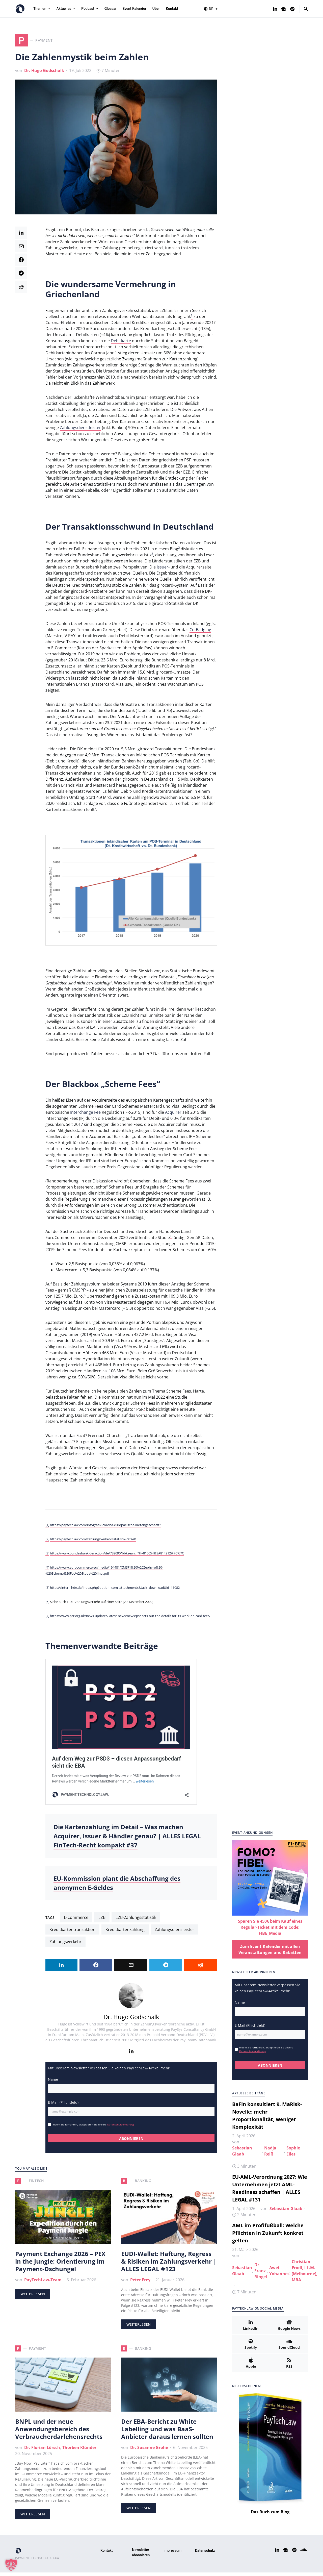 Image resolution: width=323 pixels, height=2576 pixels. I want to click on Sophie Eiles, so click(293, 2154).